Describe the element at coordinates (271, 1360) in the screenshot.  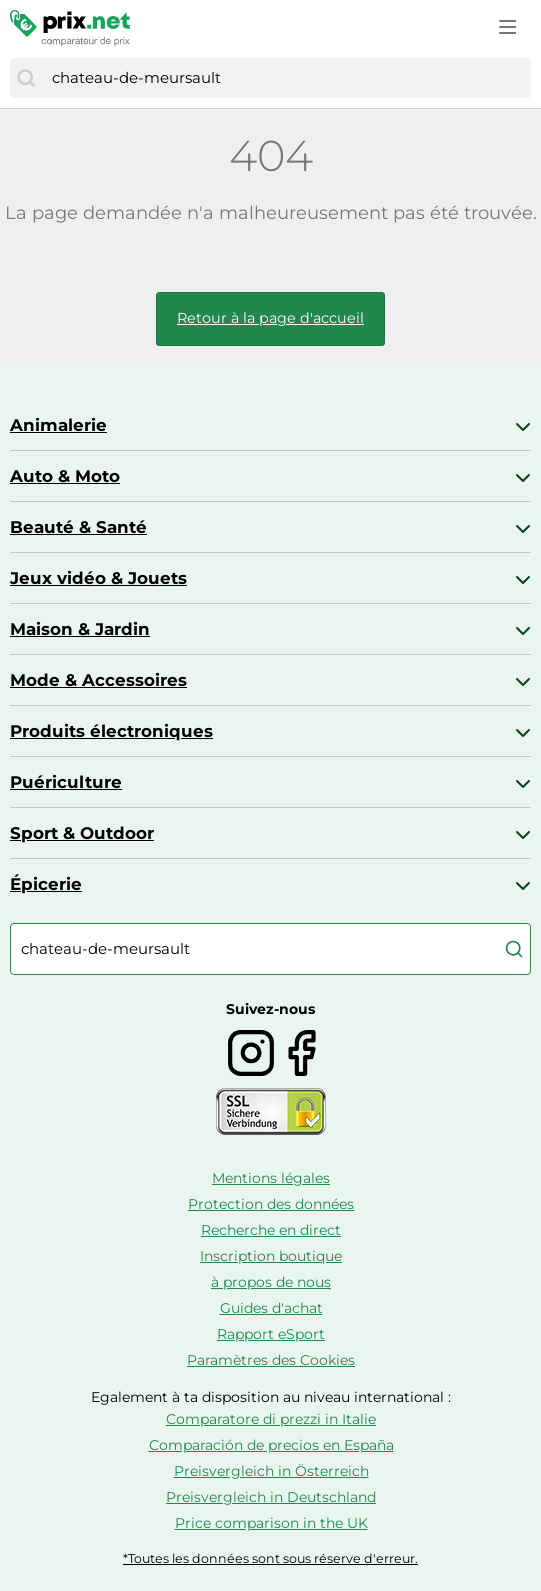
I see `Paramètres des Cookies` at that location.